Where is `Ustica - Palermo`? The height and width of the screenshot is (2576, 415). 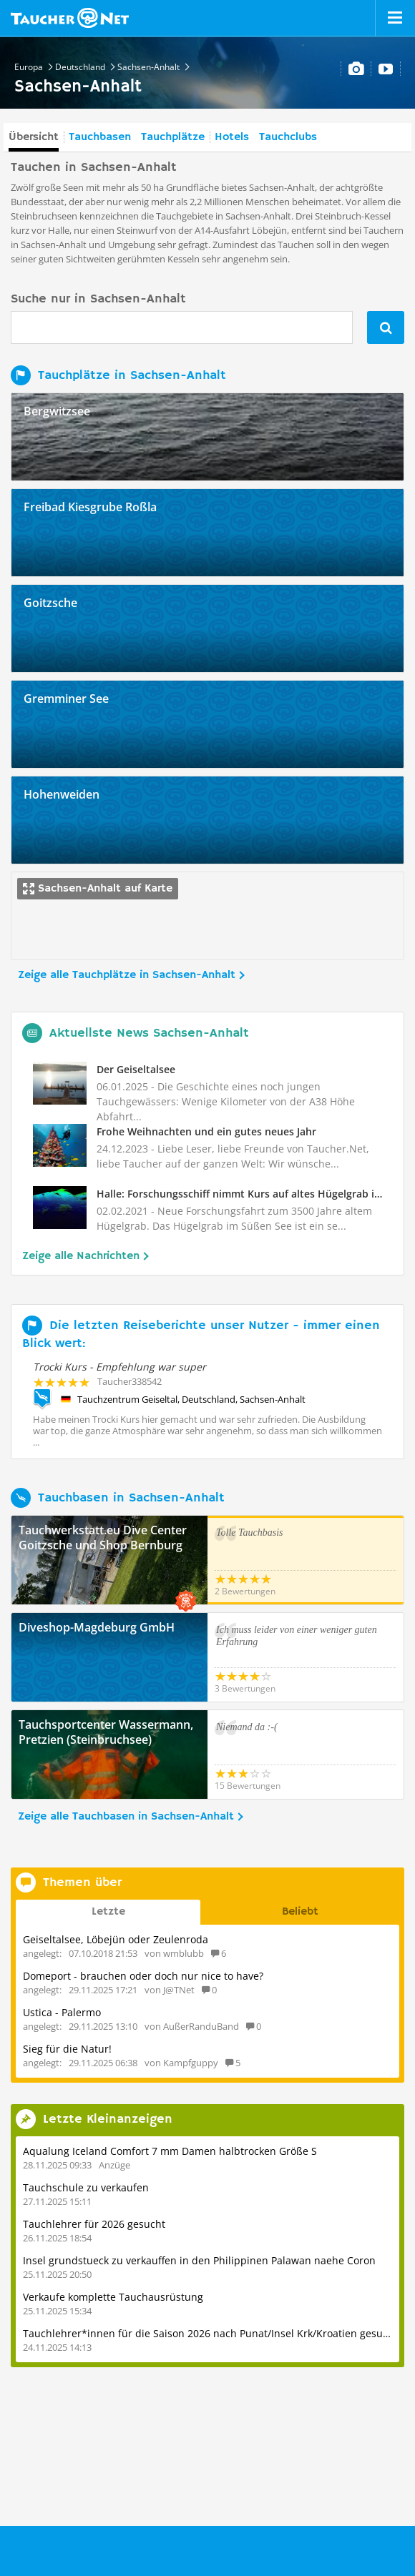 Ustica - Palermo is located at coordinates (62, 2012).